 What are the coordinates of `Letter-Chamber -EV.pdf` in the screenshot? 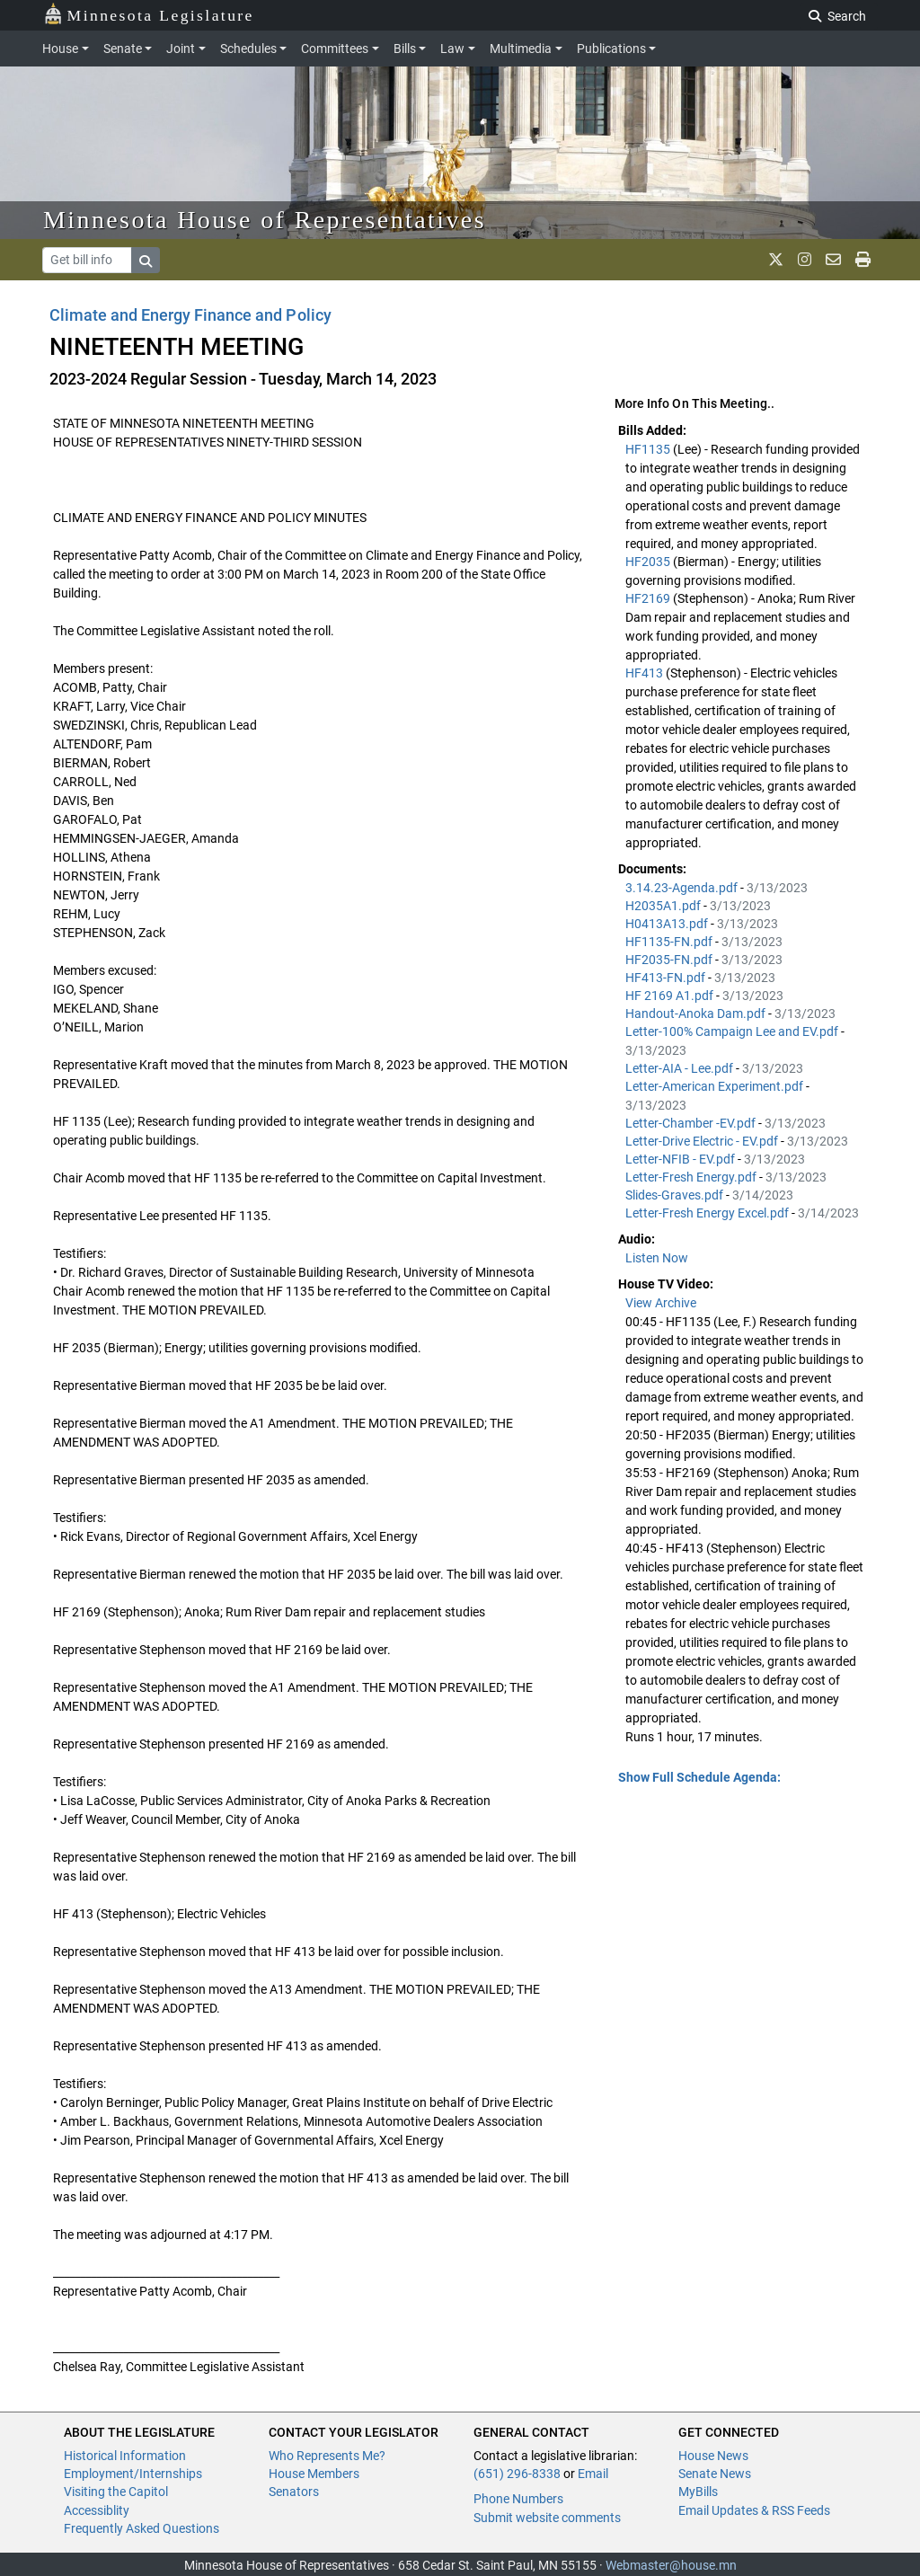 It's located at (691, 1123).